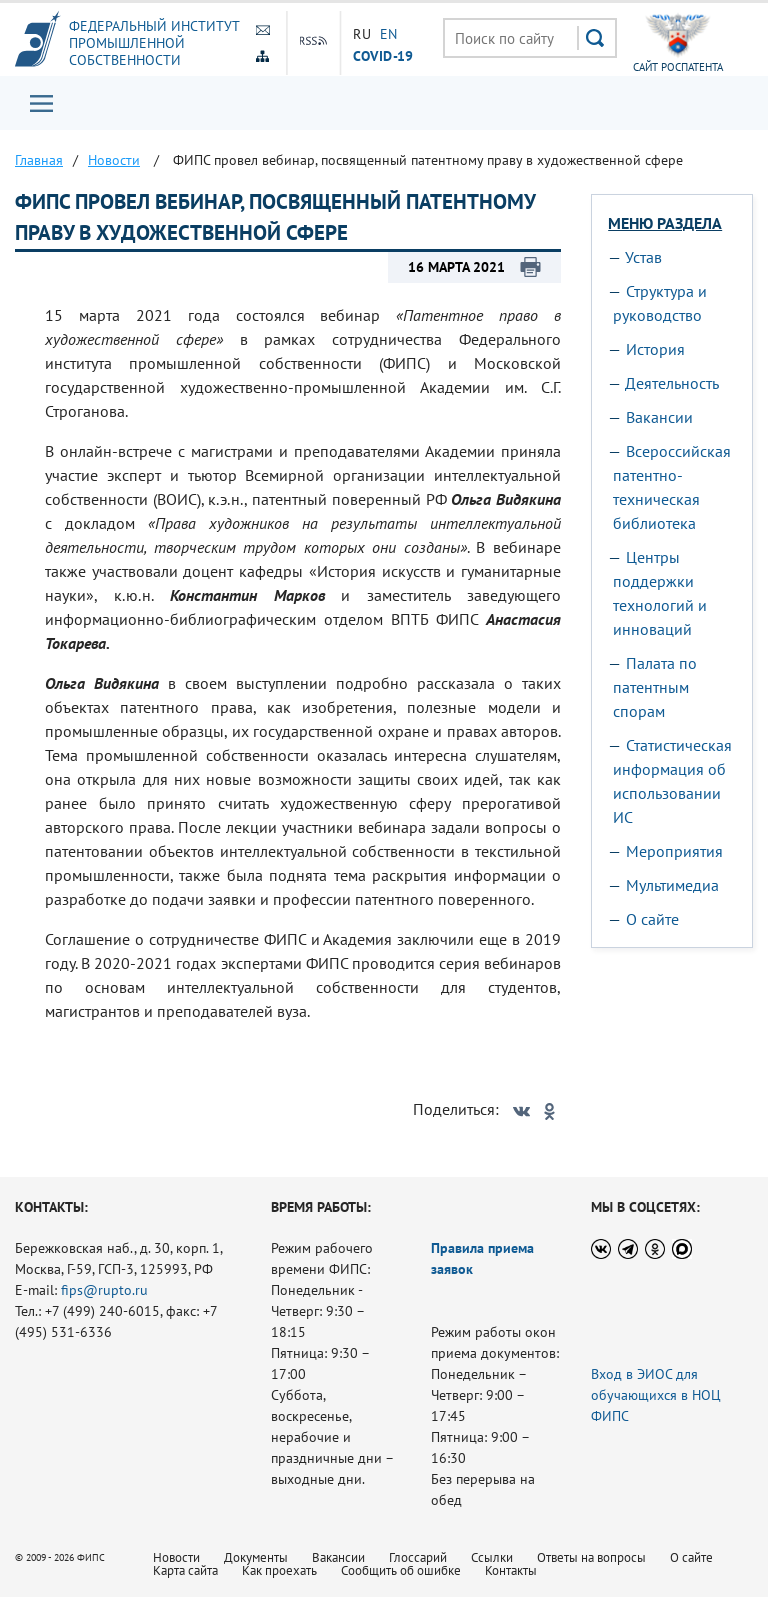 This screenshot has width=768, height=1597. What do you see at coordinates (256, 1557) in the screenshot?
I see `Документы` at bounding box center [256, 1557].